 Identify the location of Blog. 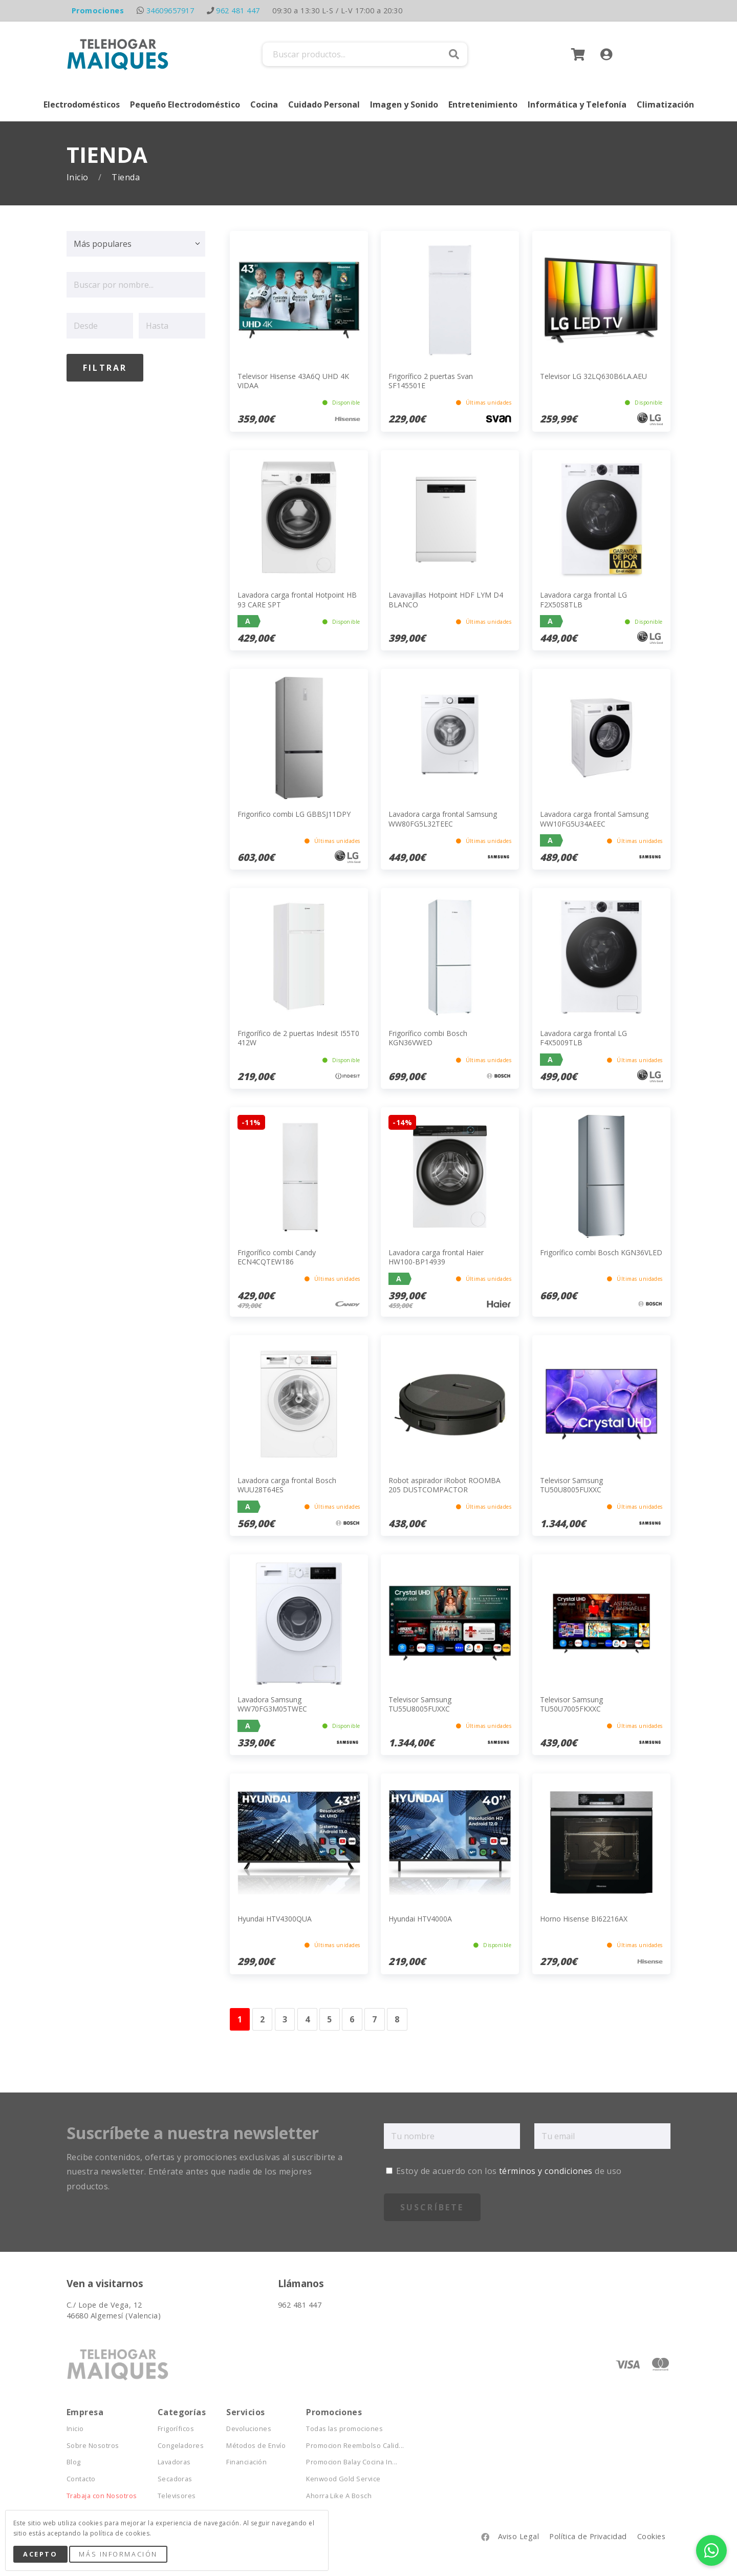
(74, 2462).